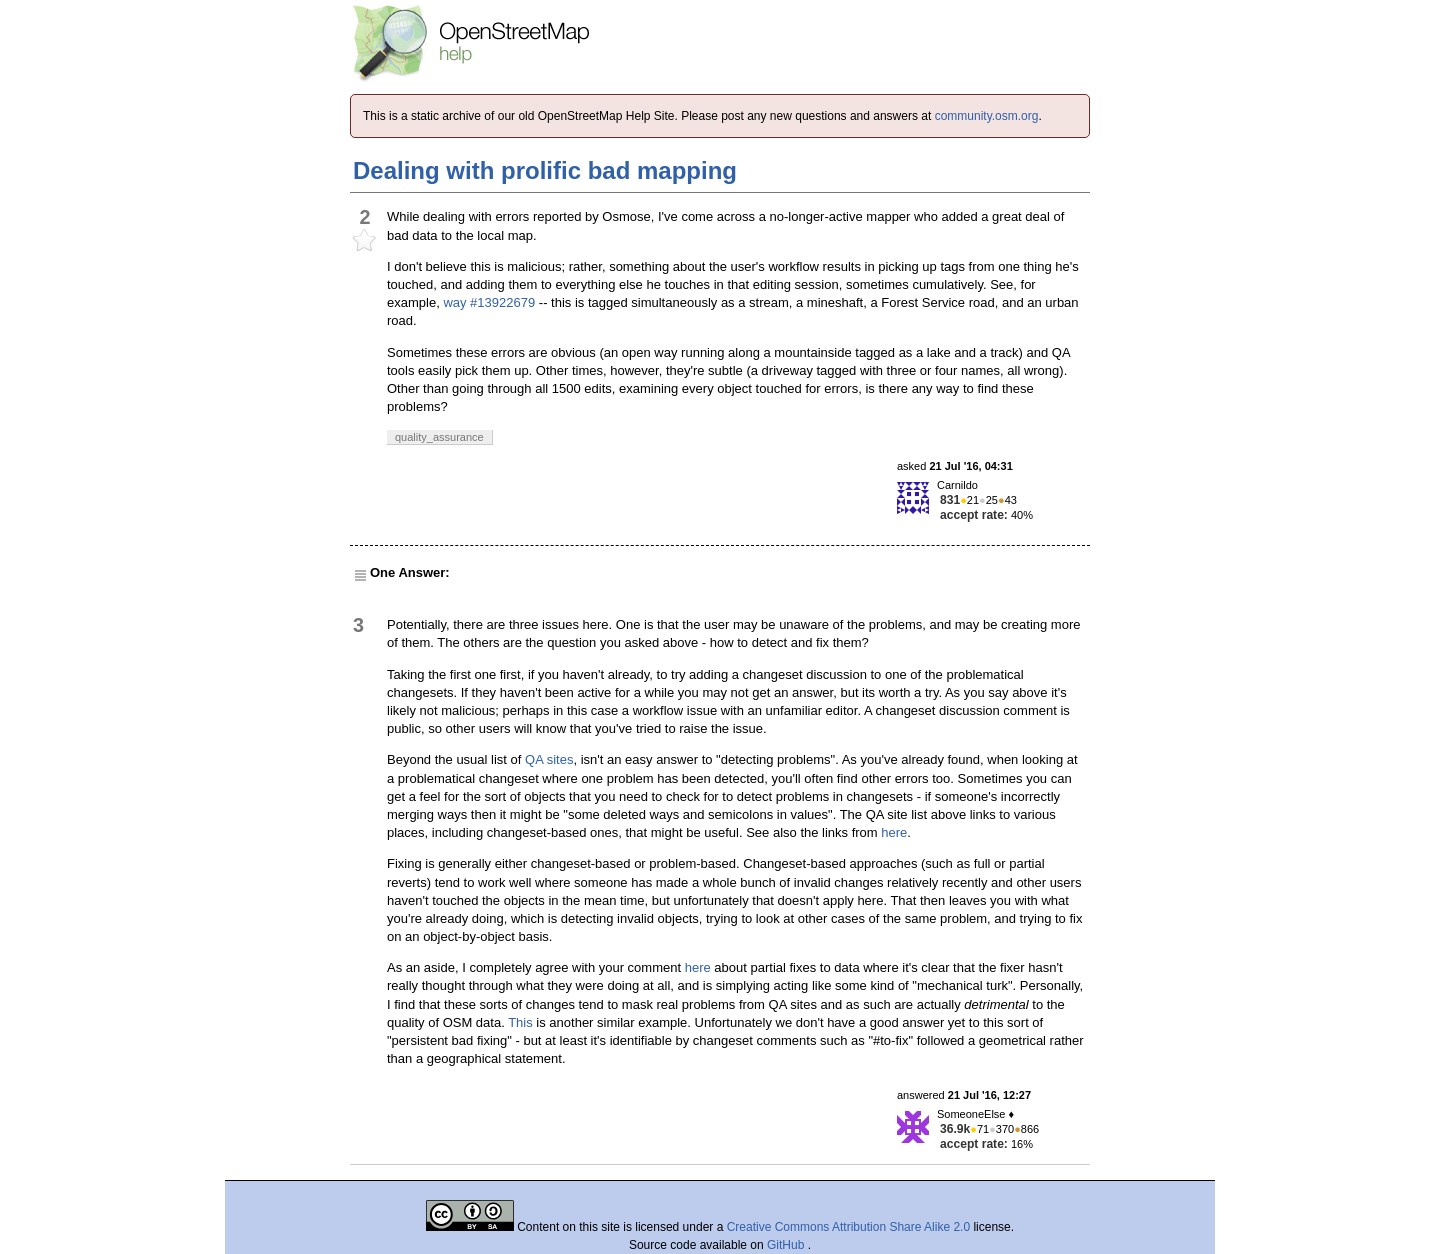 This screenshot has width=1440, height=1254. What do you see at coordinates (787, 1245) in the screenshot?
I see `GitHub` at bounding box center [787, 1245].